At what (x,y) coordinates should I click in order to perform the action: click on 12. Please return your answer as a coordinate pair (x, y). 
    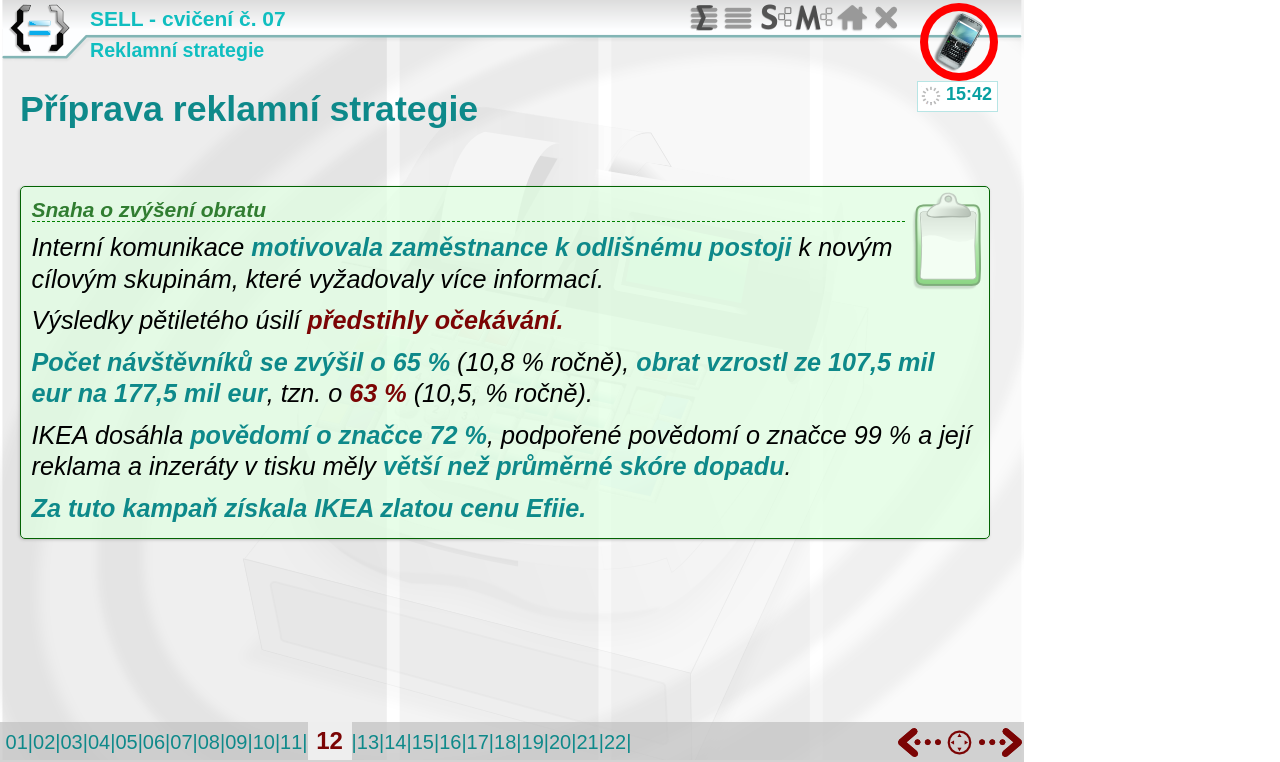
    Looking at the image, I should click on (329, 740).